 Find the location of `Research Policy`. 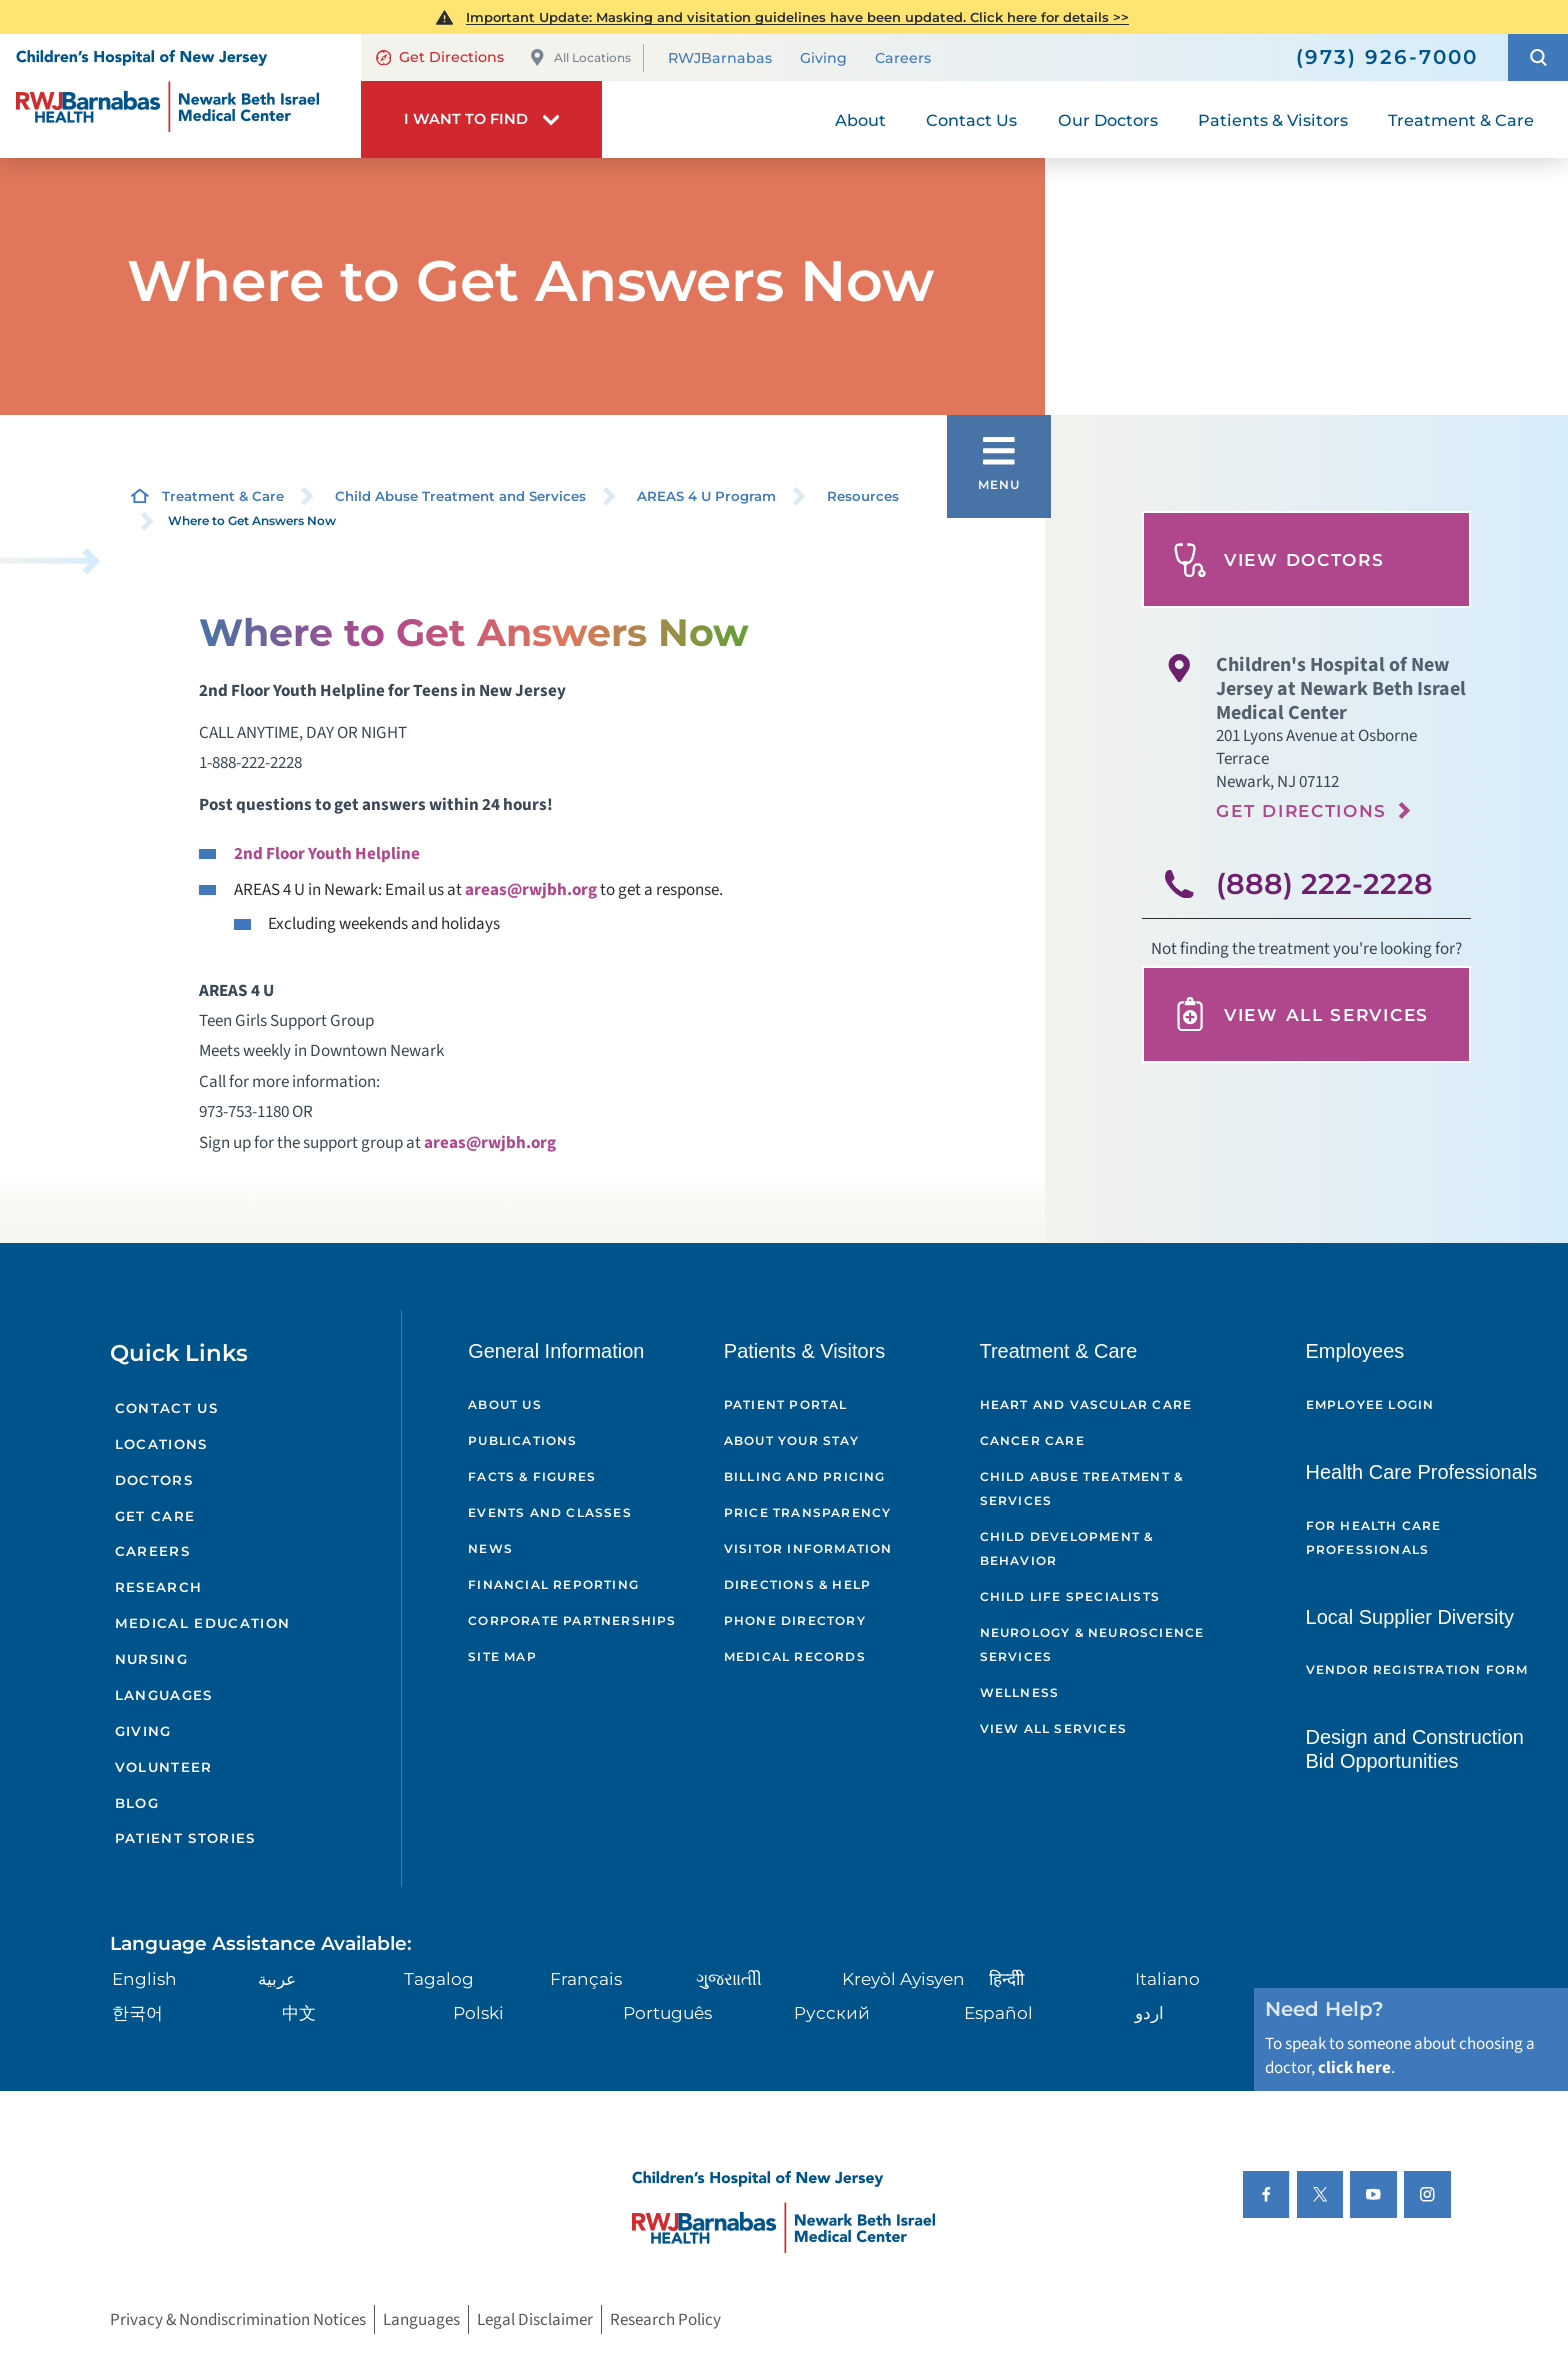

Research Policy is located at coordinates (665, 2319).